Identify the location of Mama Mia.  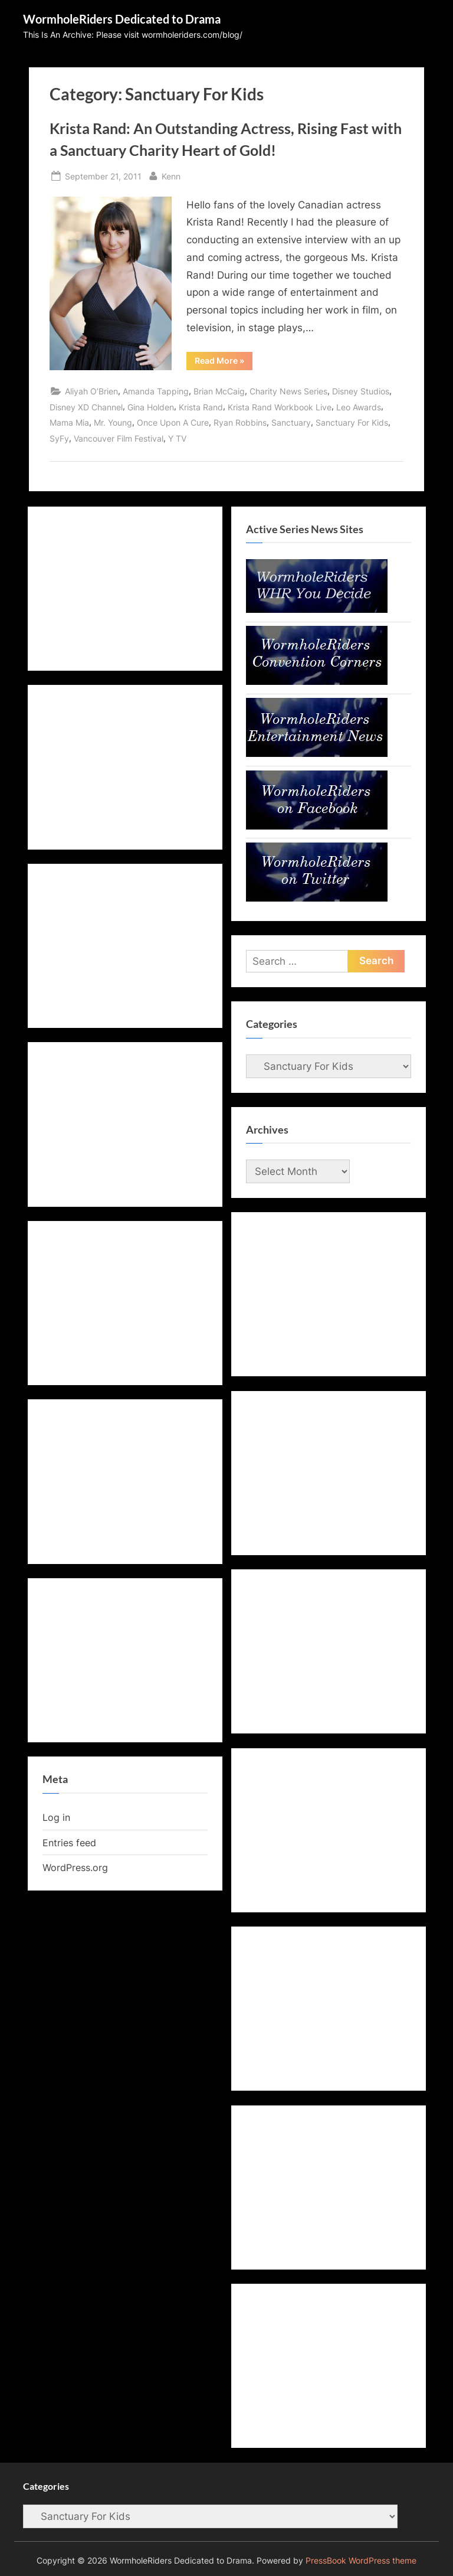
(69, 422).